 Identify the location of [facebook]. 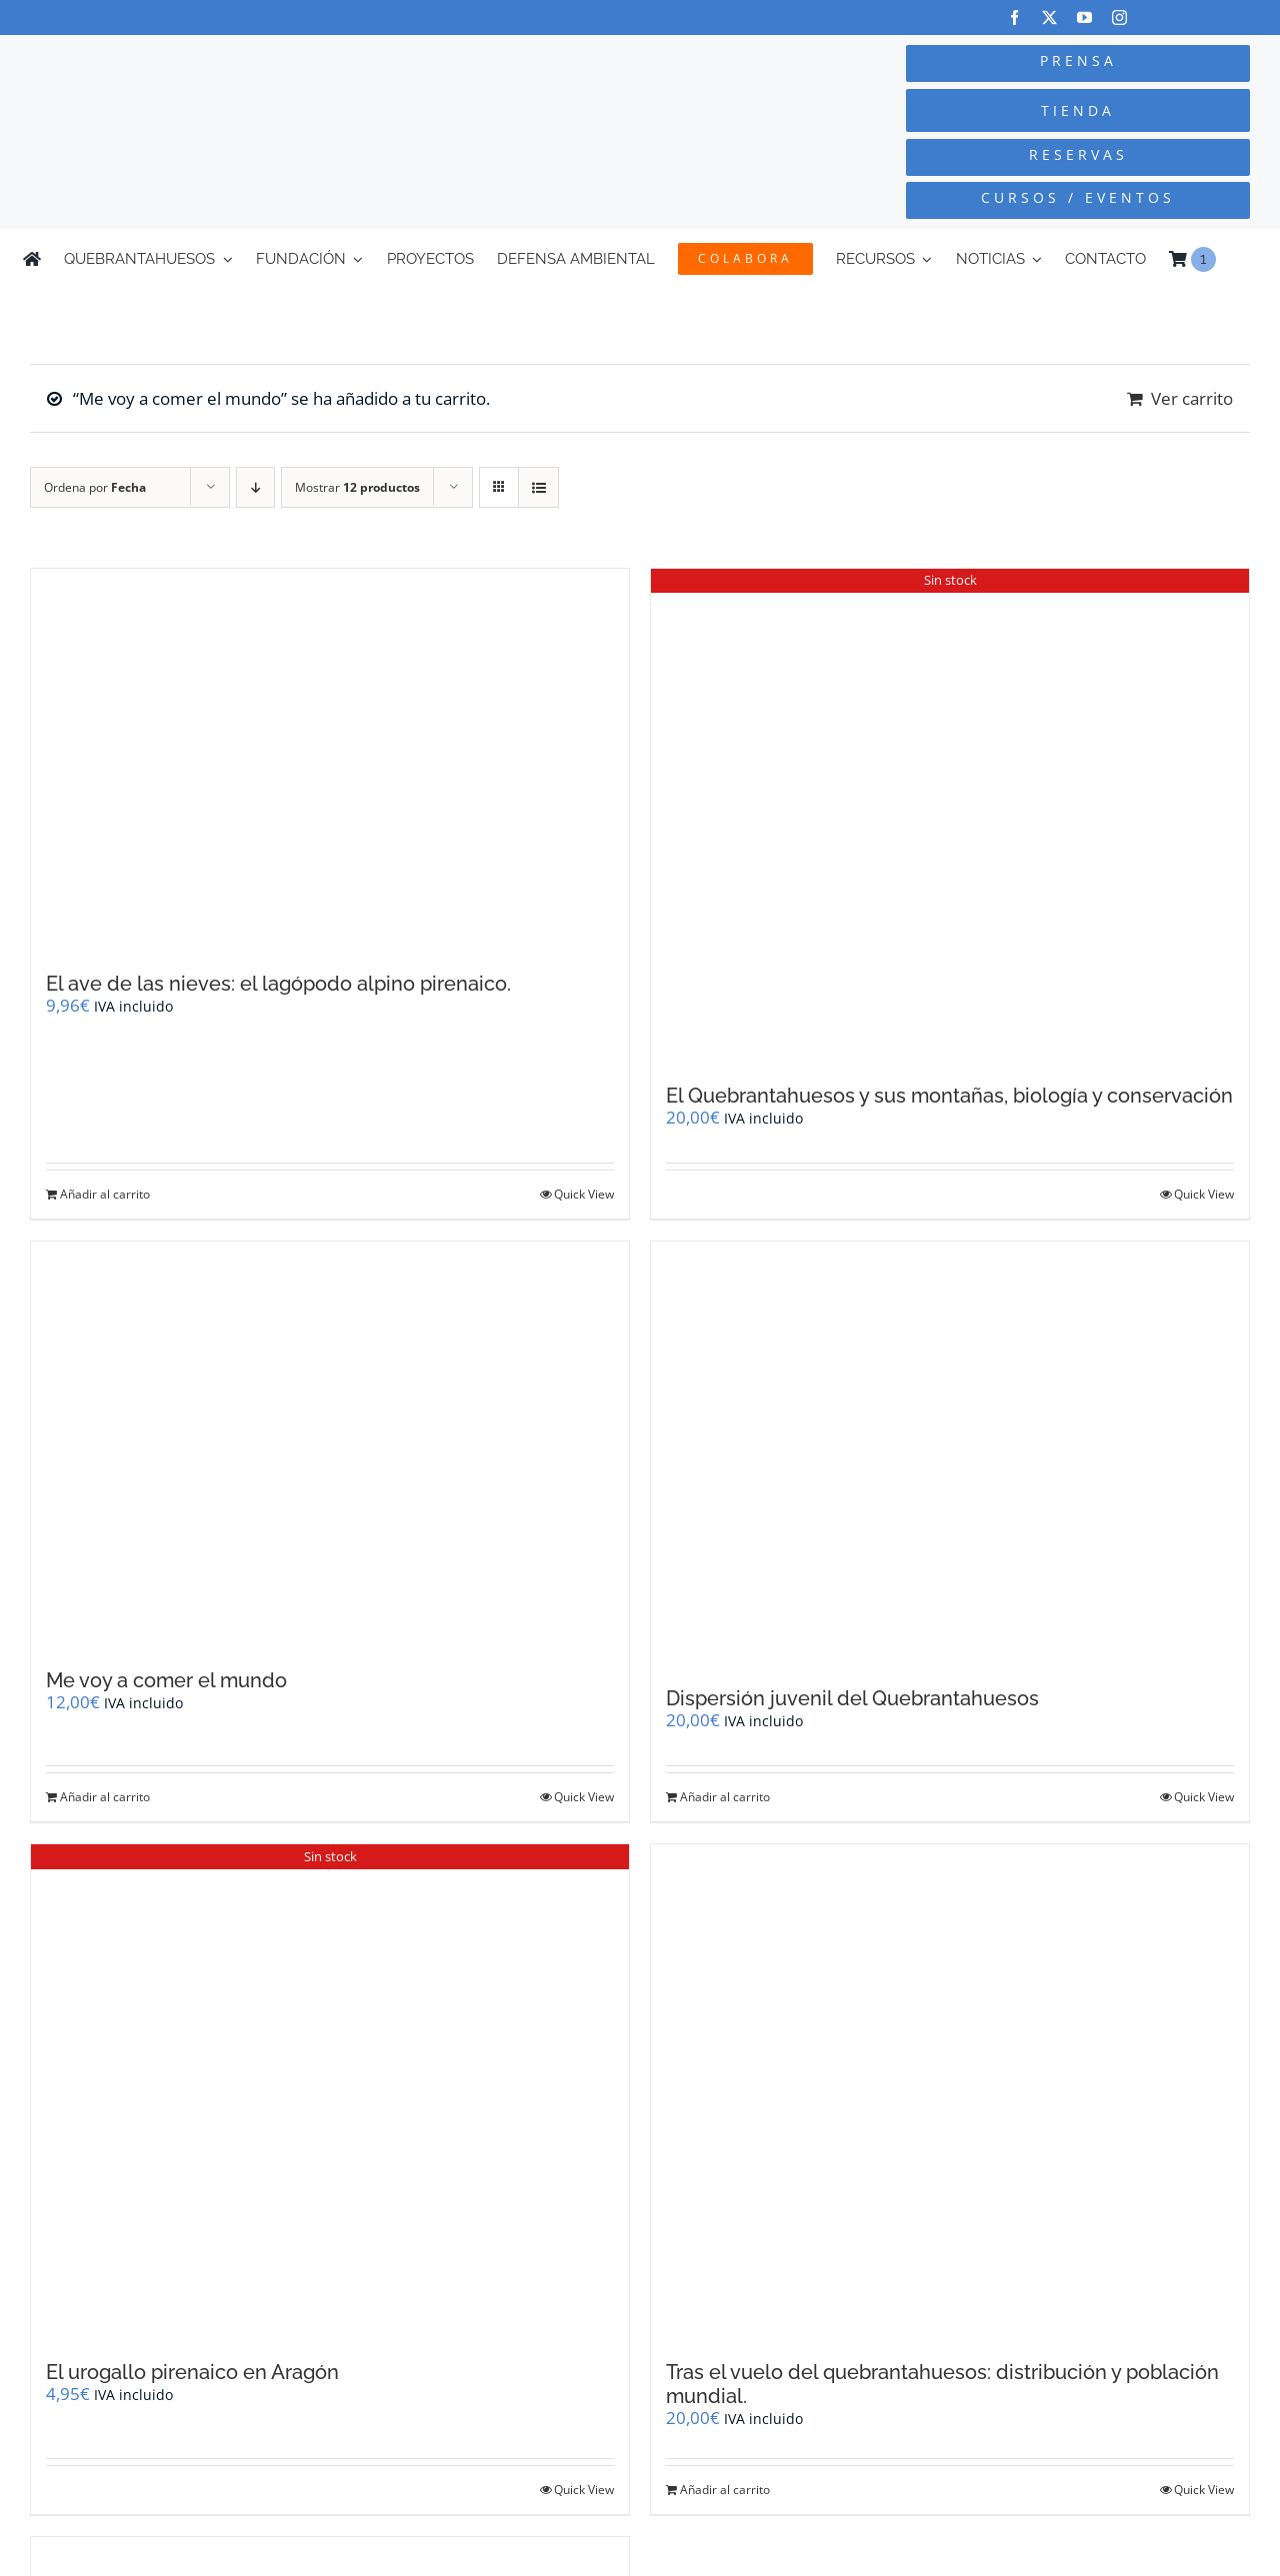
(1014, 17).